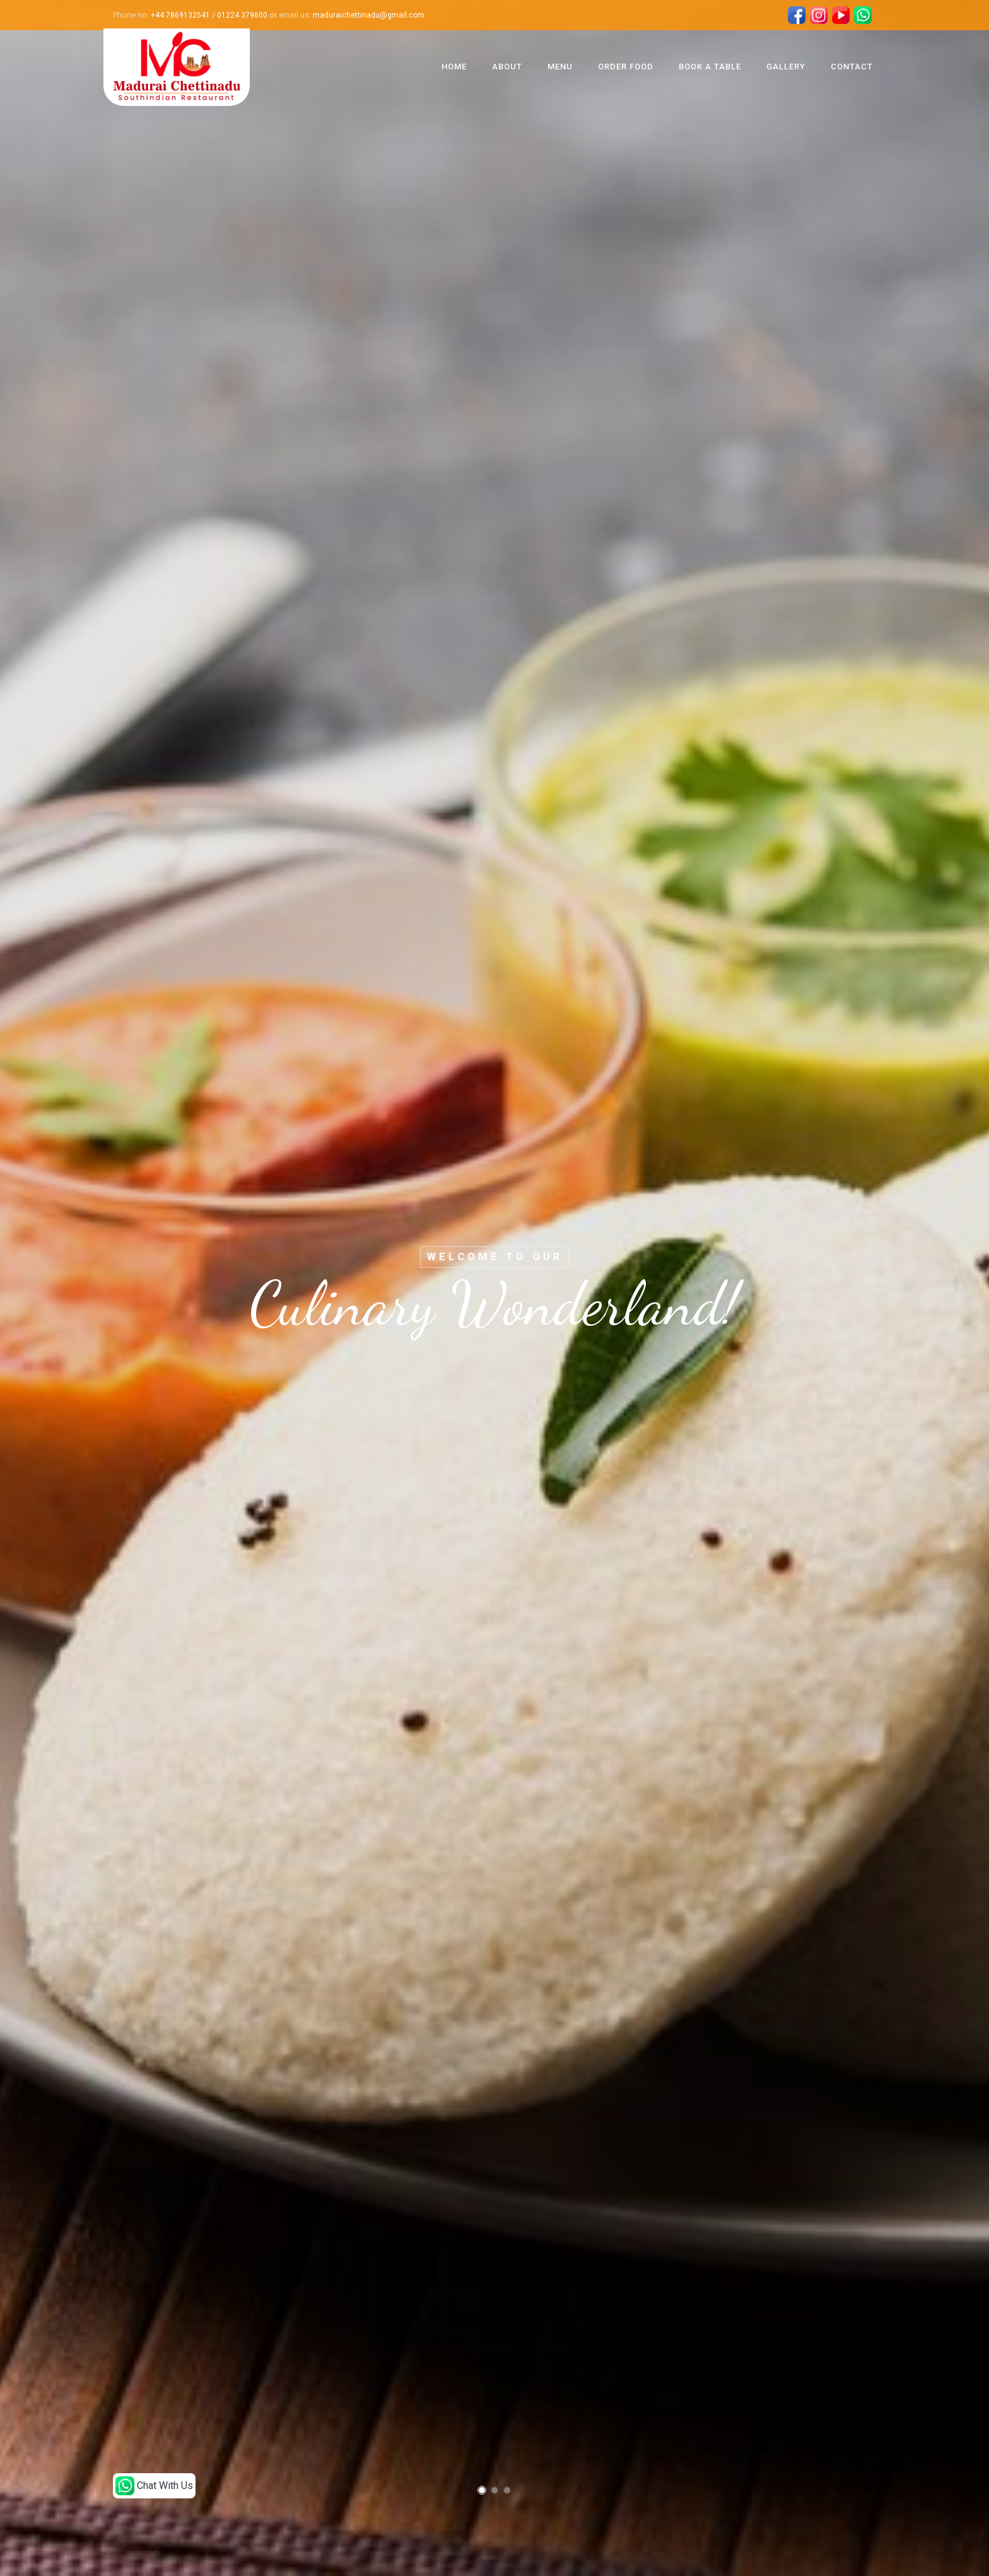 The height and width of the screenshot is (2576, 989). I want to click on Chat With Us, so click(154, 2485).